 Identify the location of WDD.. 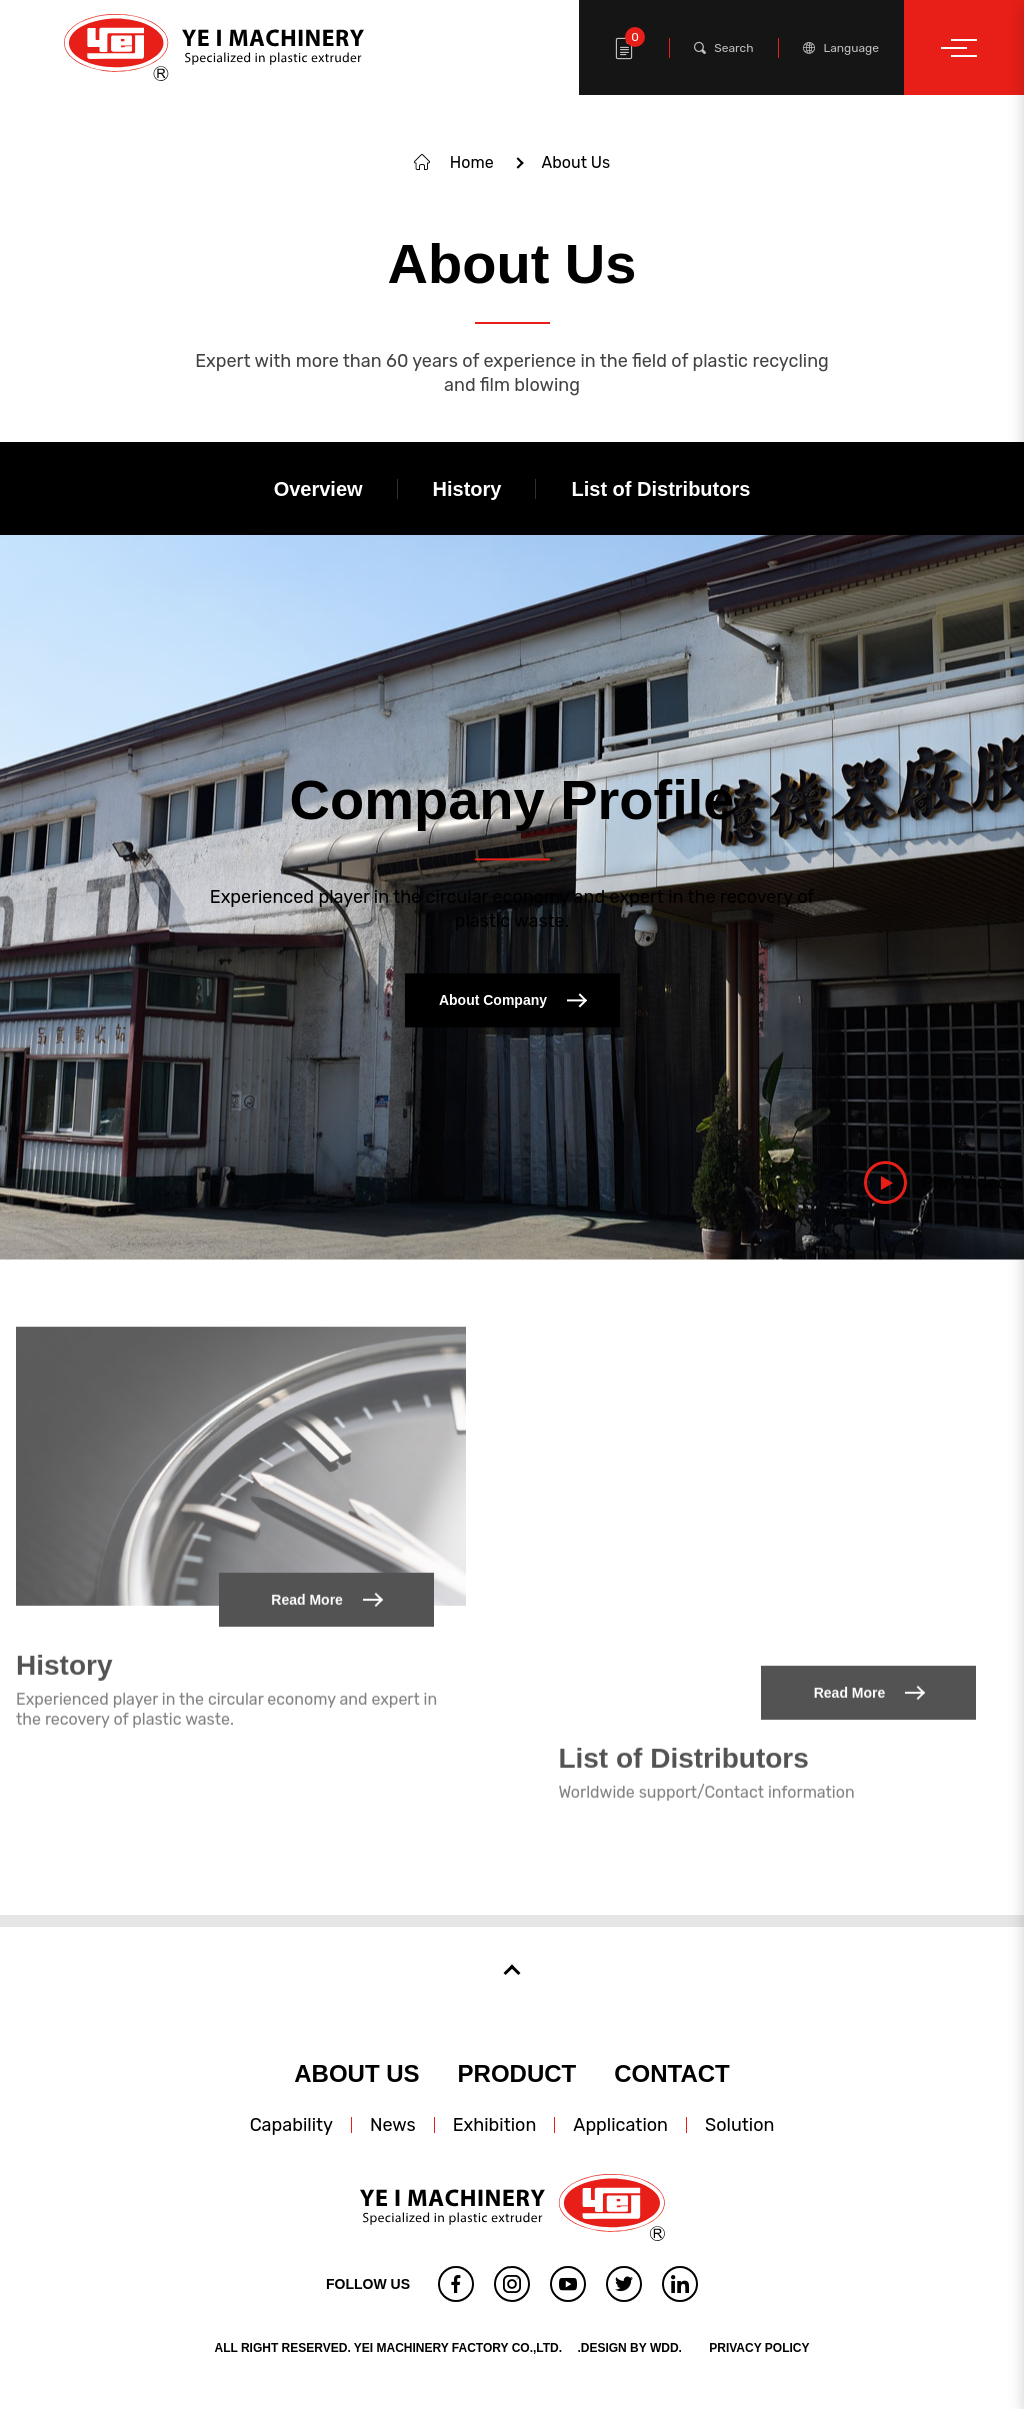
(666, 2348).